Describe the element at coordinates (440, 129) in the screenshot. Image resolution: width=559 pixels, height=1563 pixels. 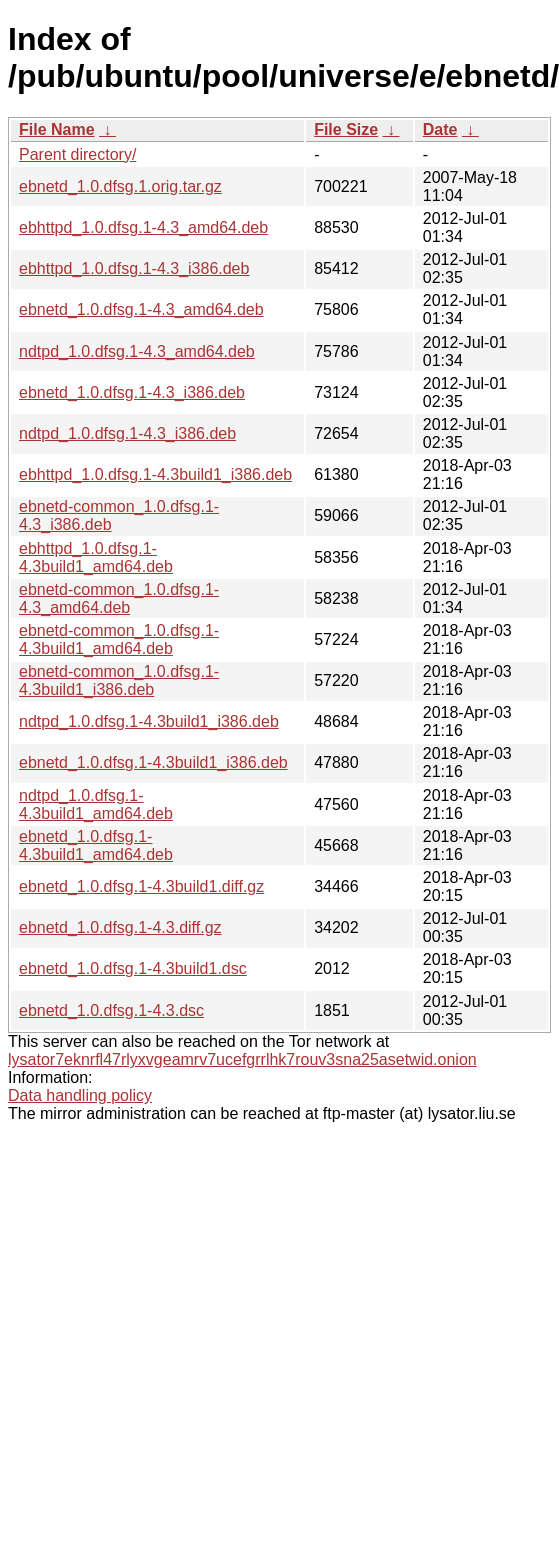
I see `Date` at that location.